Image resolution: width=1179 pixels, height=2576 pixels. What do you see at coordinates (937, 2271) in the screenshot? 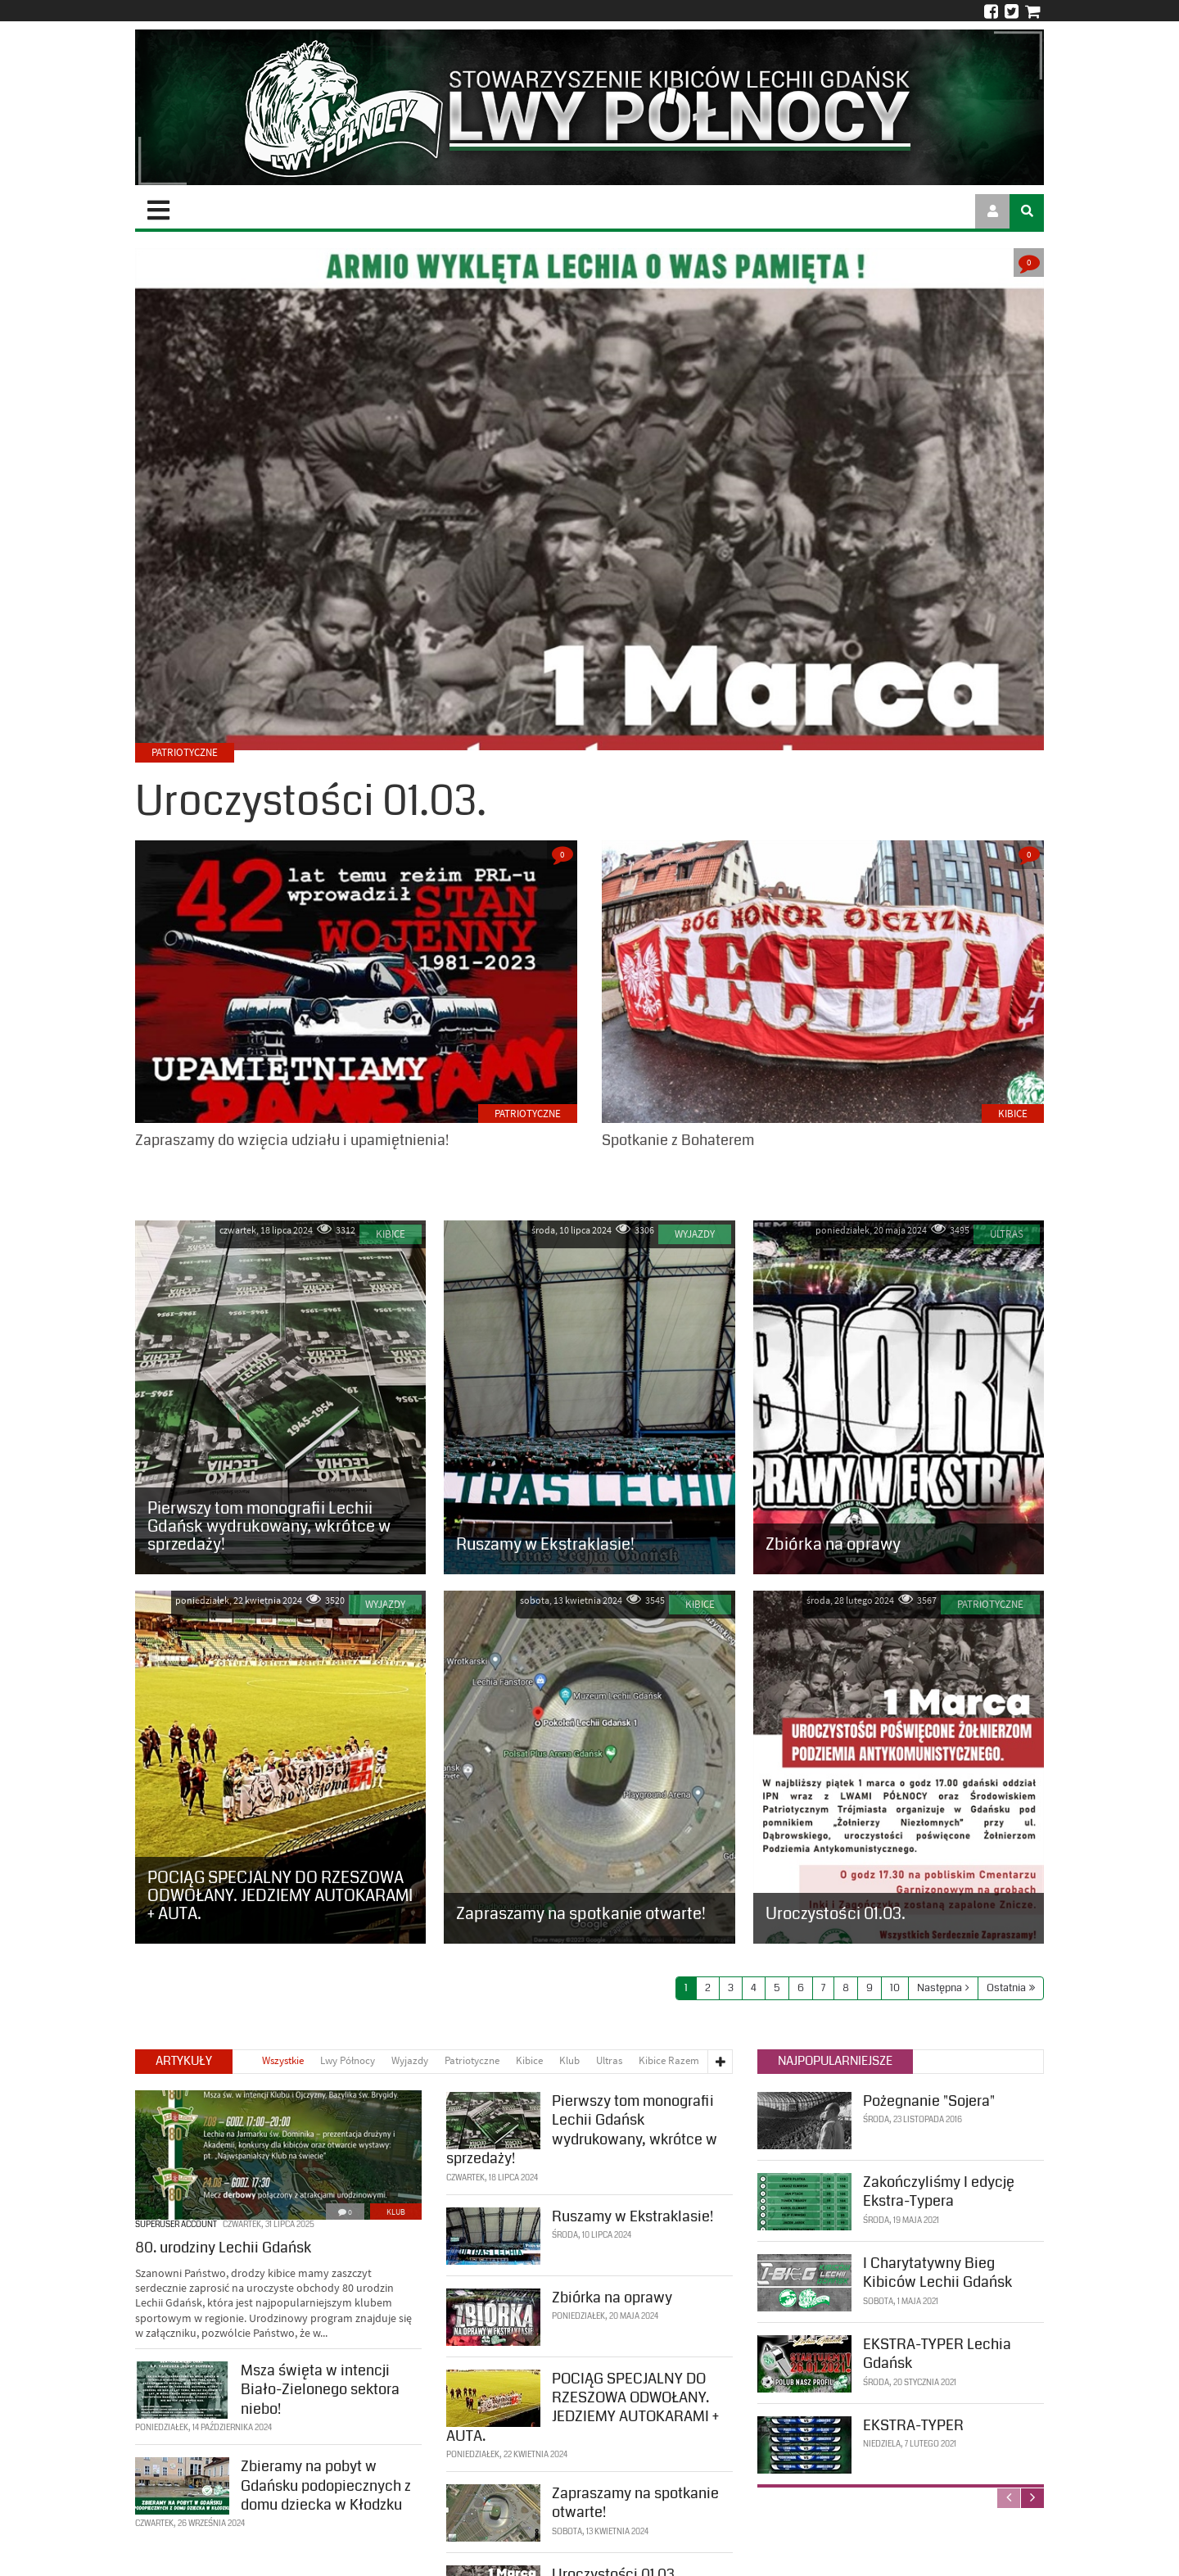
I see `I Charytatywny Bieg Kibiców Lechii Gdańsk` at bounding box center [937, 2271].